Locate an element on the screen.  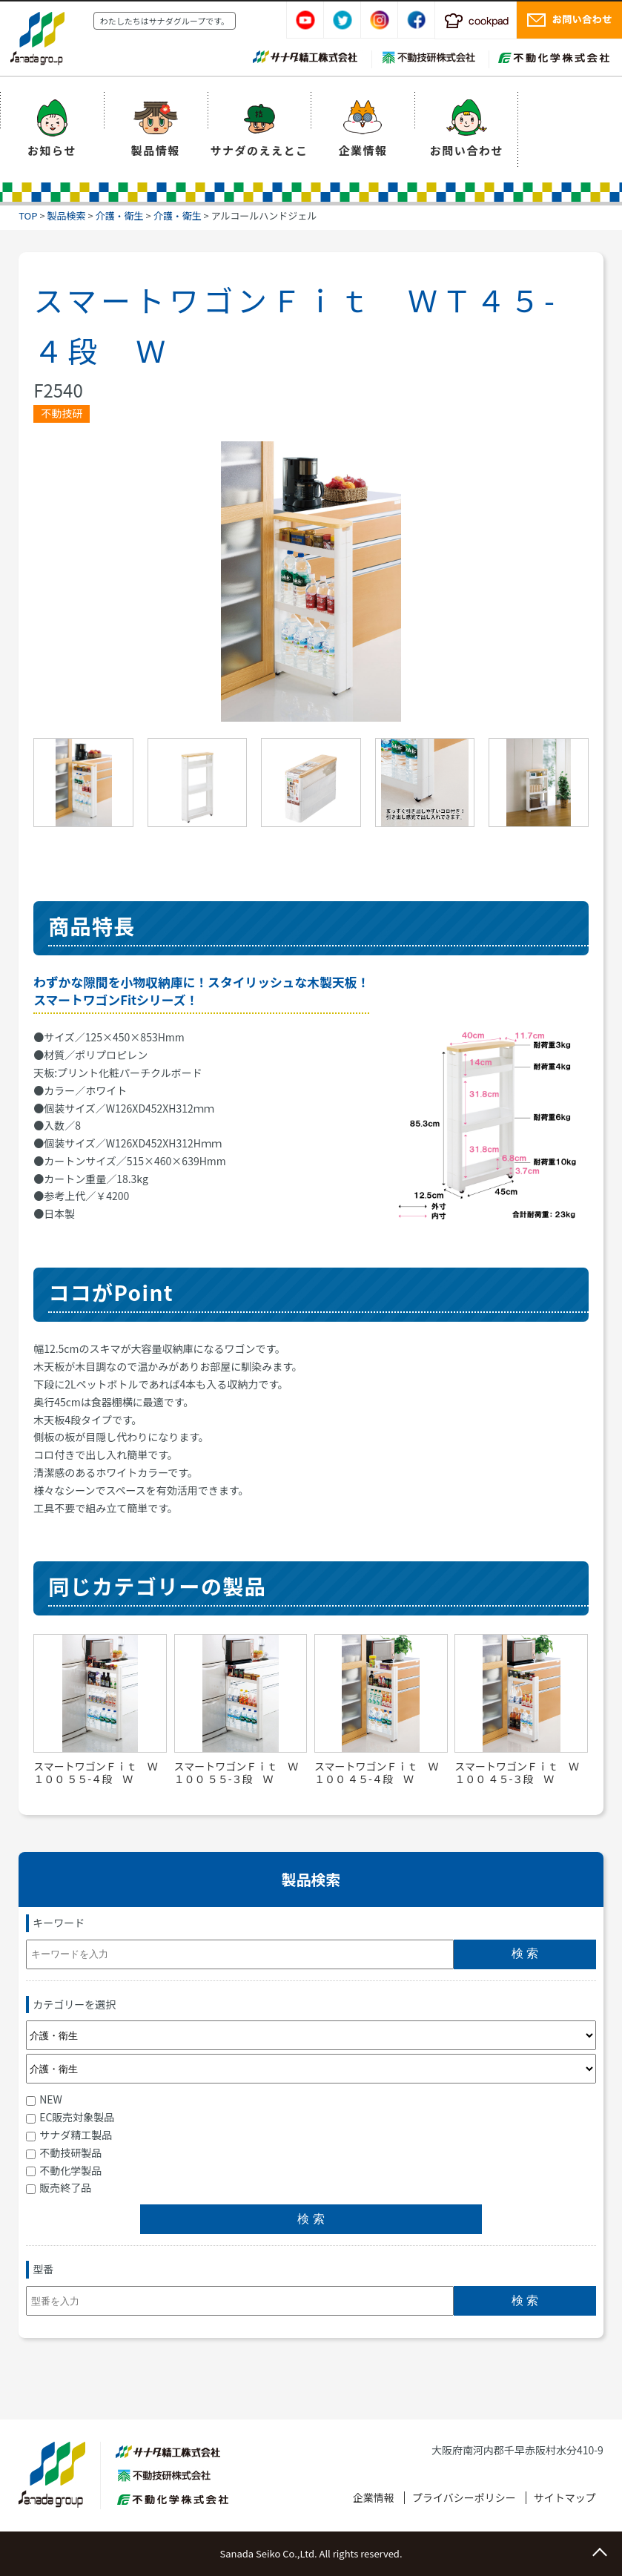
介護・衛生 is located at coordinates (120, 215).